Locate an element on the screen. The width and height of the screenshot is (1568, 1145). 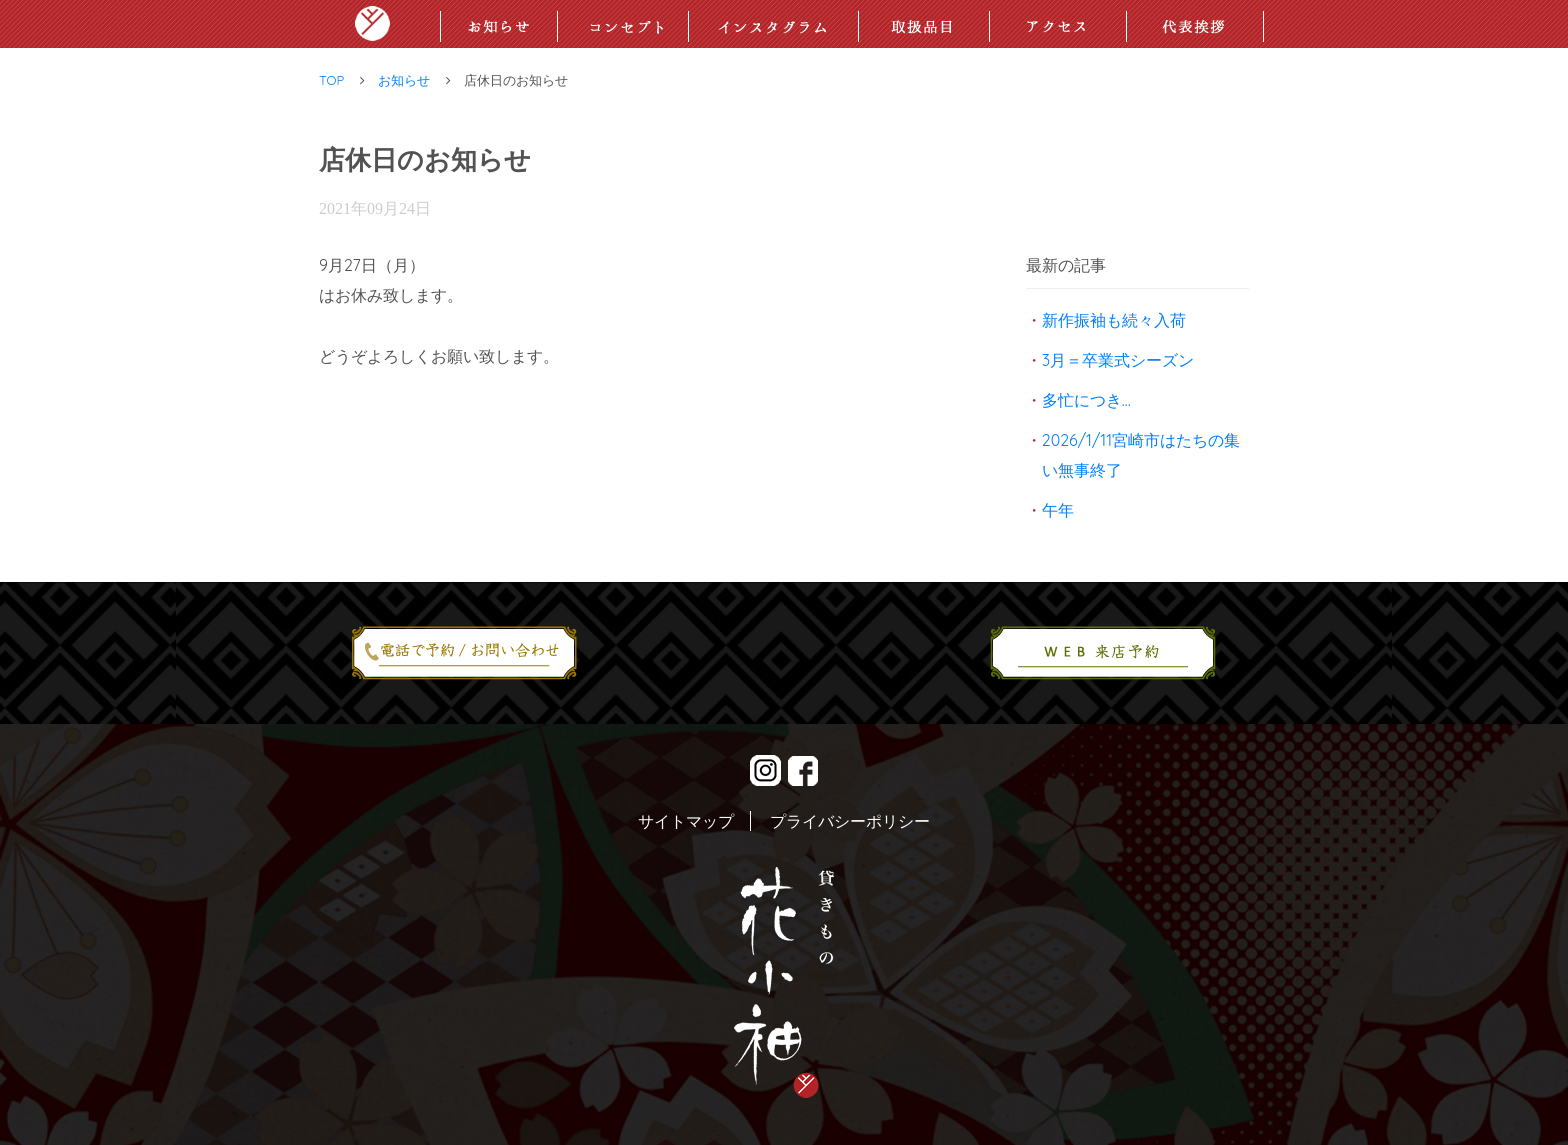
TOP is located at coordinates (331, 80).